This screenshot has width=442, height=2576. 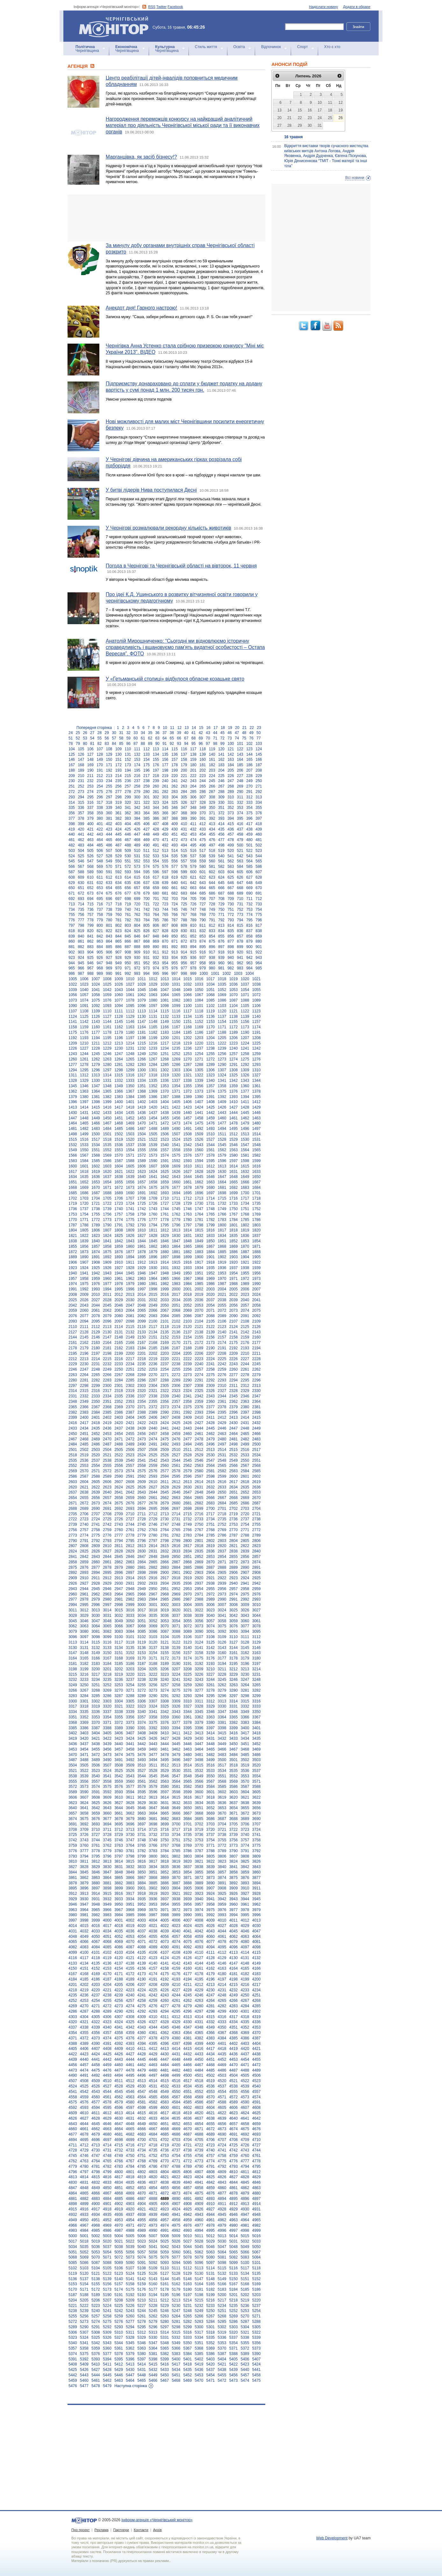 What do you see at coordinates (84, 1123) in the screenshot?
I see `1465` at bounding box center [84, 1123].